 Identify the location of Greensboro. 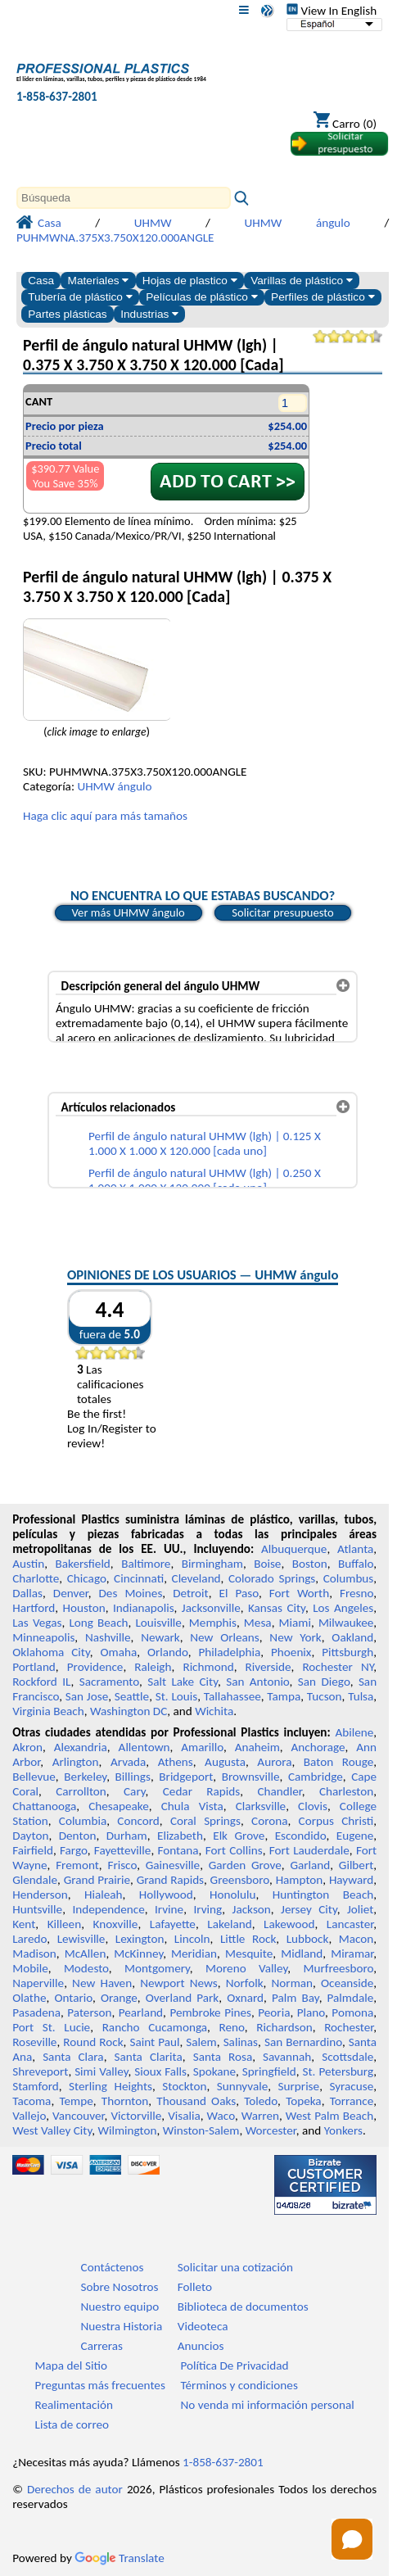
(239, 1879).